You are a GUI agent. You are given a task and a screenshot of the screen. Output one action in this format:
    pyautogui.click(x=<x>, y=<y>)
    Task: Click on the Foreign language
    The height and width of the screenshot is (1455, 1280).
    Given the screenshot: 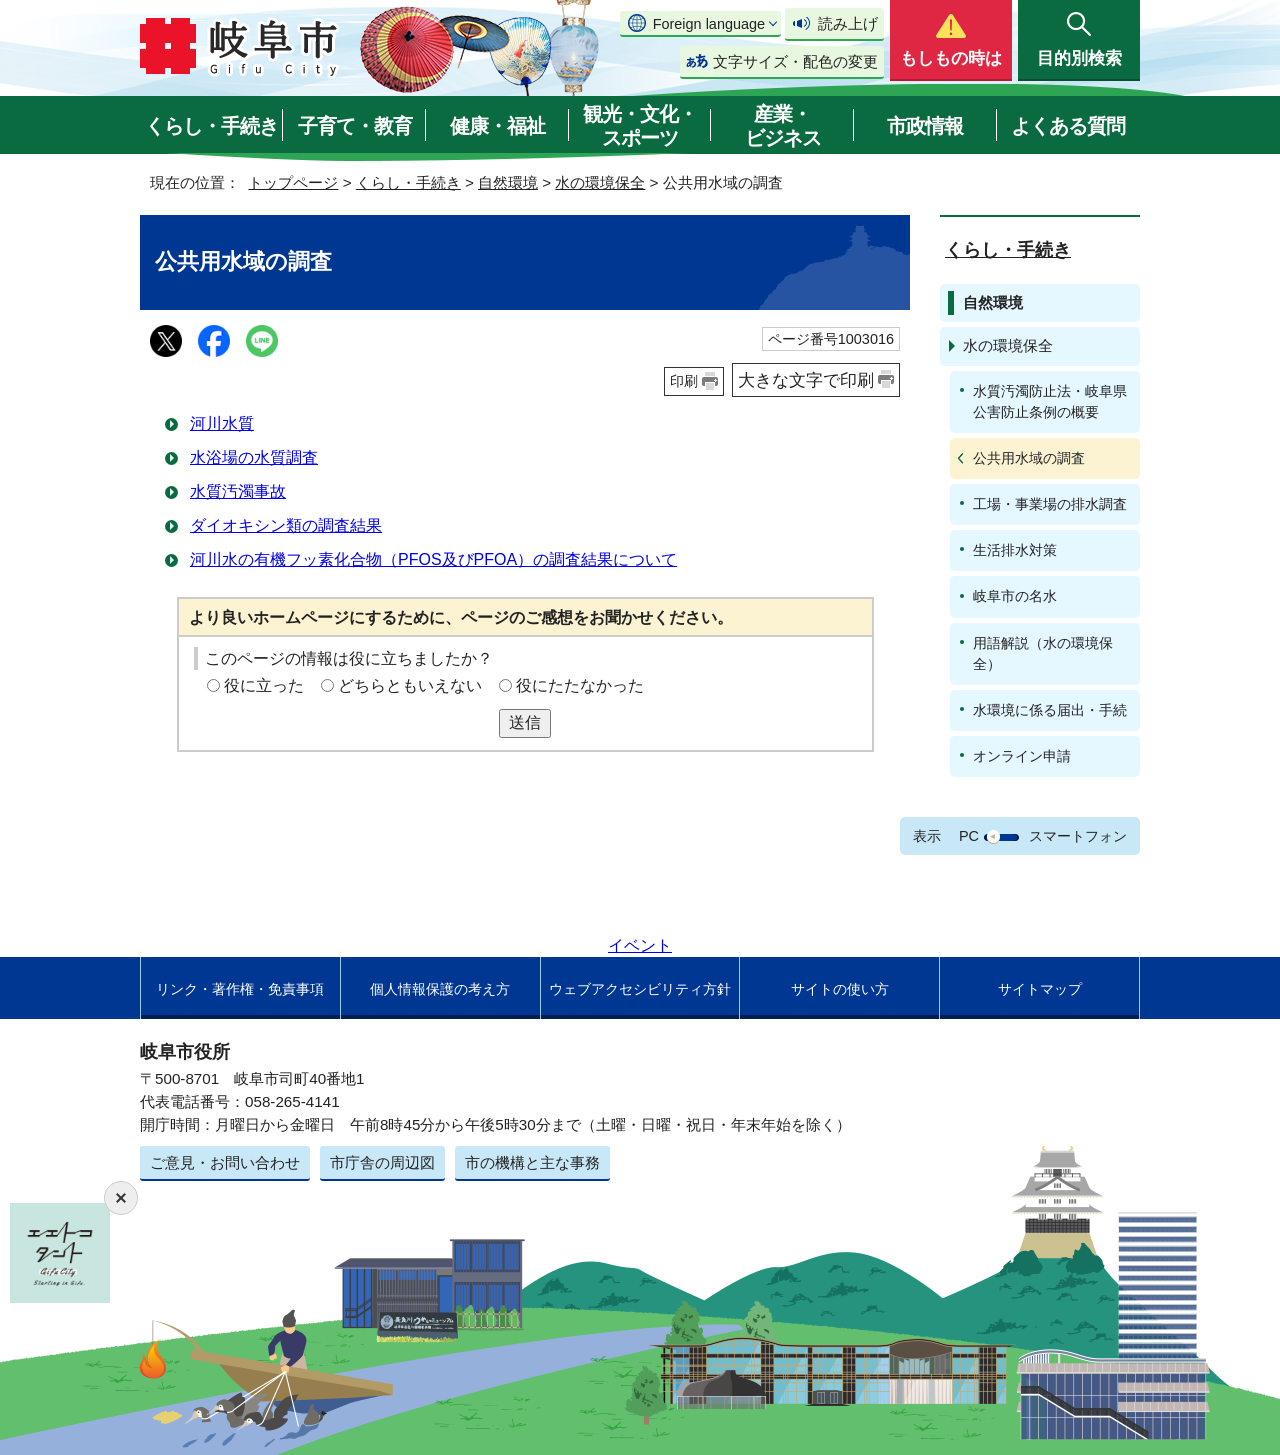 What is the action you would take?
    pyautogui.click(x=709, y=24)
    